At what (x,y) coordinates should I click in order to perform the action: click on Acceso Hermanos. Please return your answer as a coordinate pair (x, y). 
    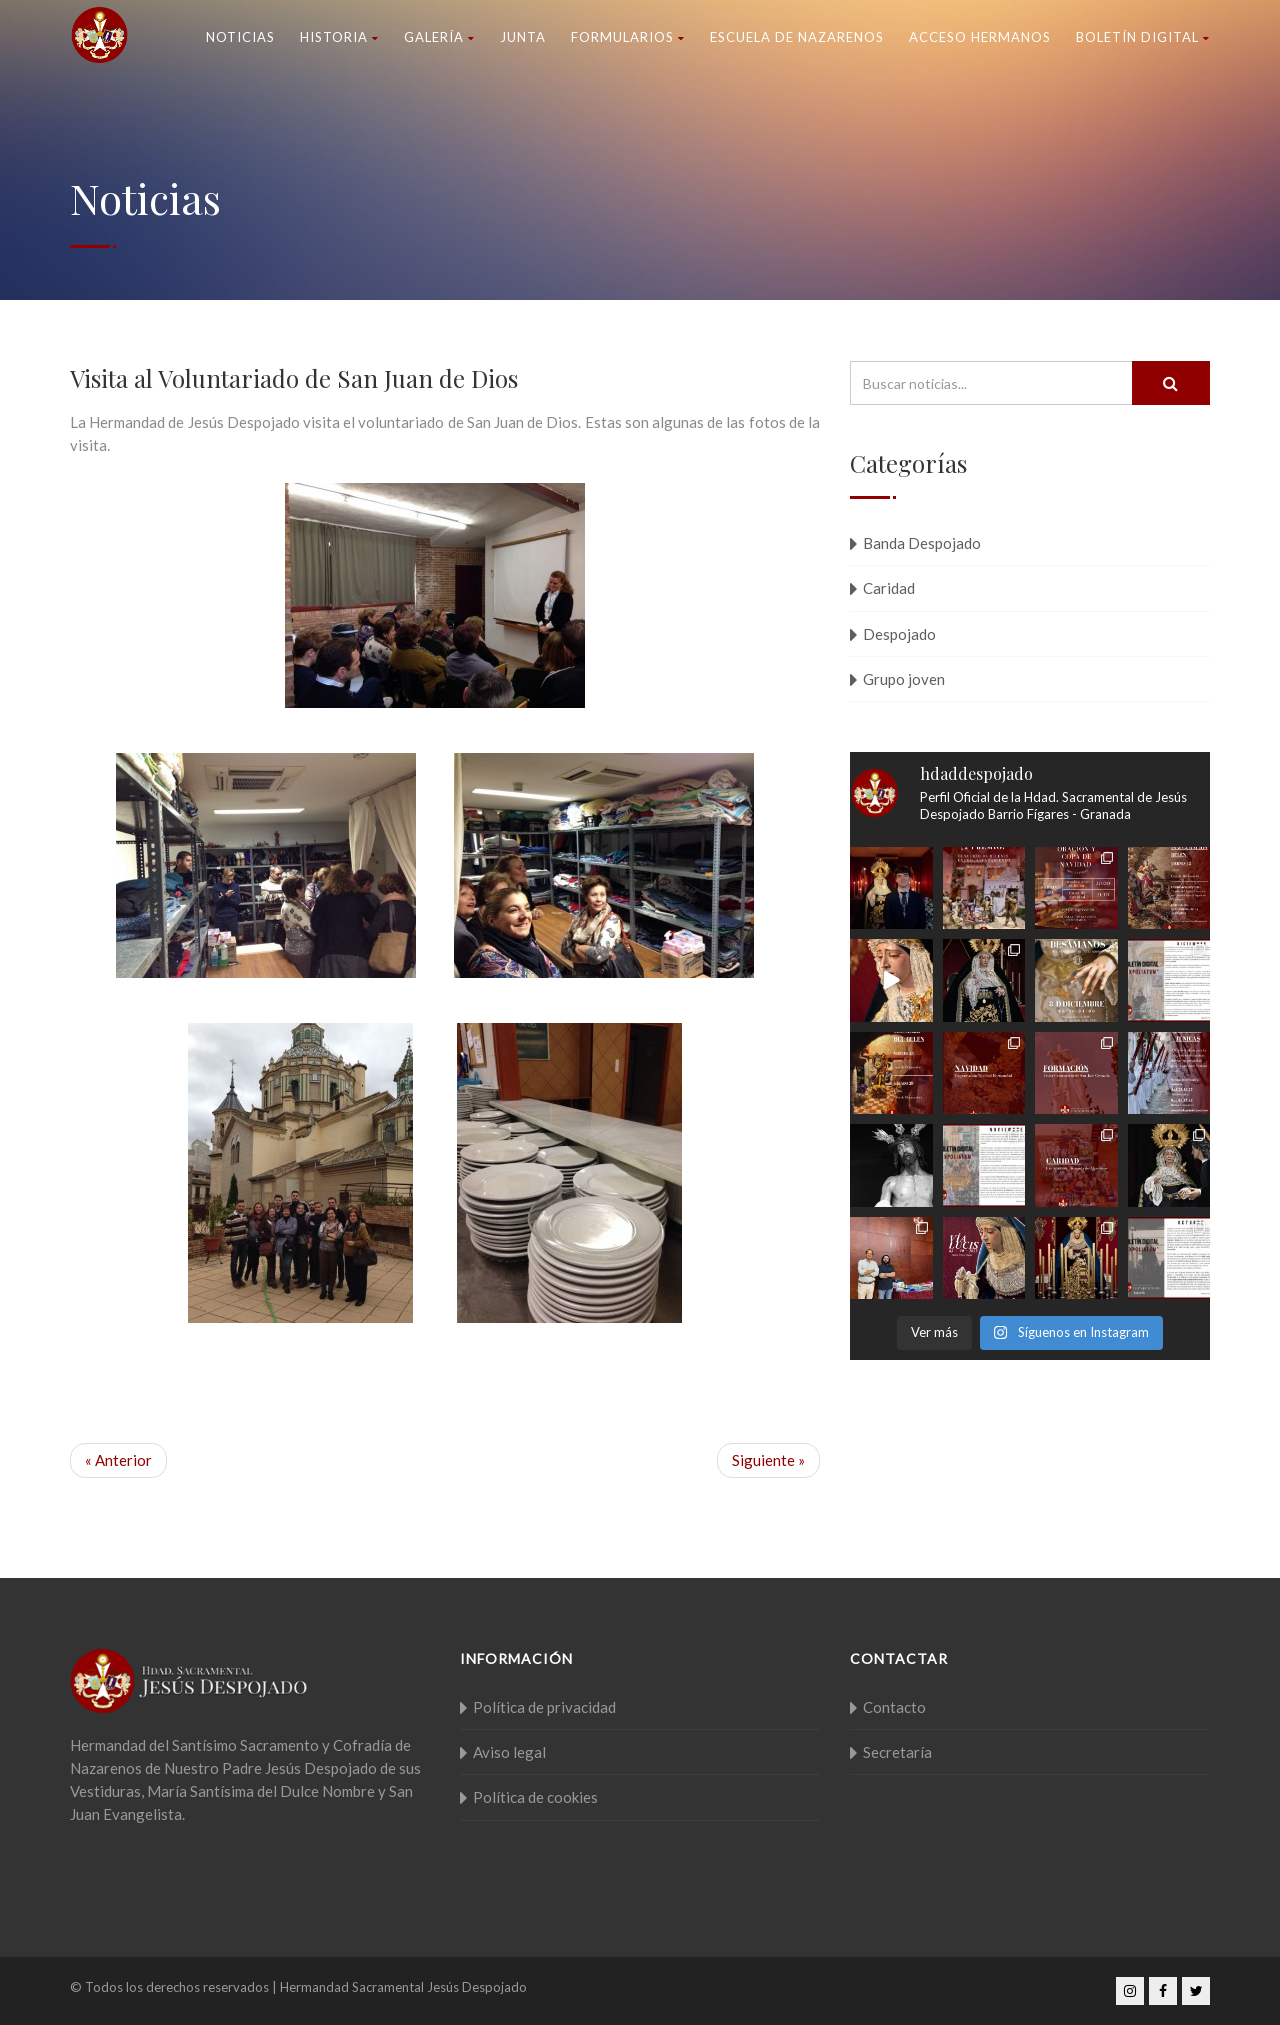
    Looking at the image, I should click on (980, 37).